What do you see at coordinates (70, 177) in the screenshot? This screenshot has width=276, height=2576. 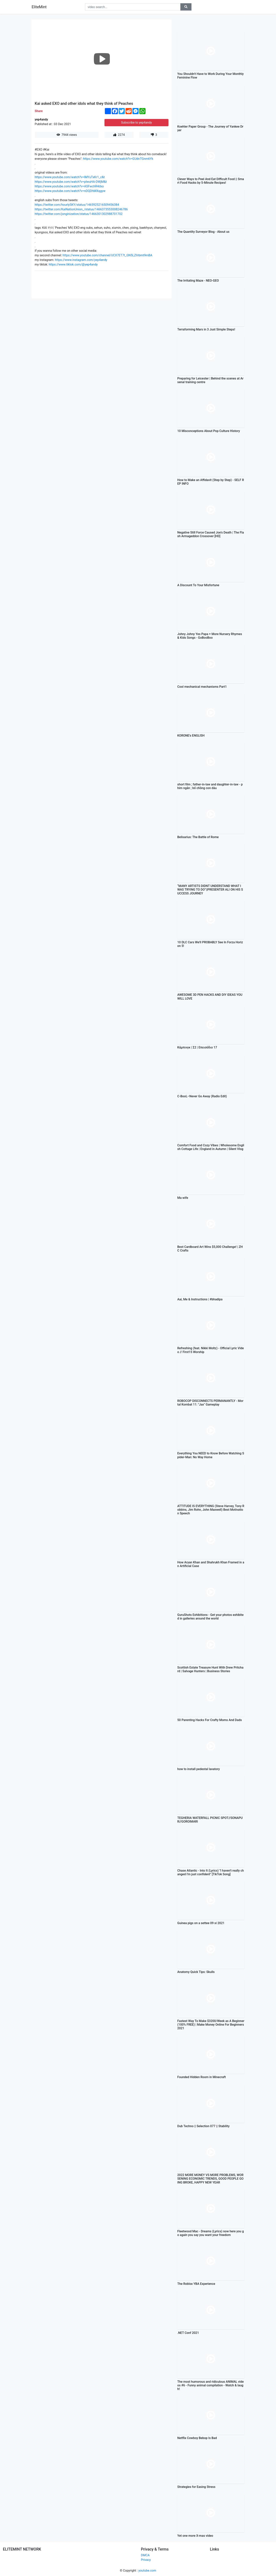 I see `https://www.youtube.com/watch?v=lMYuTxKr1_c&t` at bounding box center [70, 177].